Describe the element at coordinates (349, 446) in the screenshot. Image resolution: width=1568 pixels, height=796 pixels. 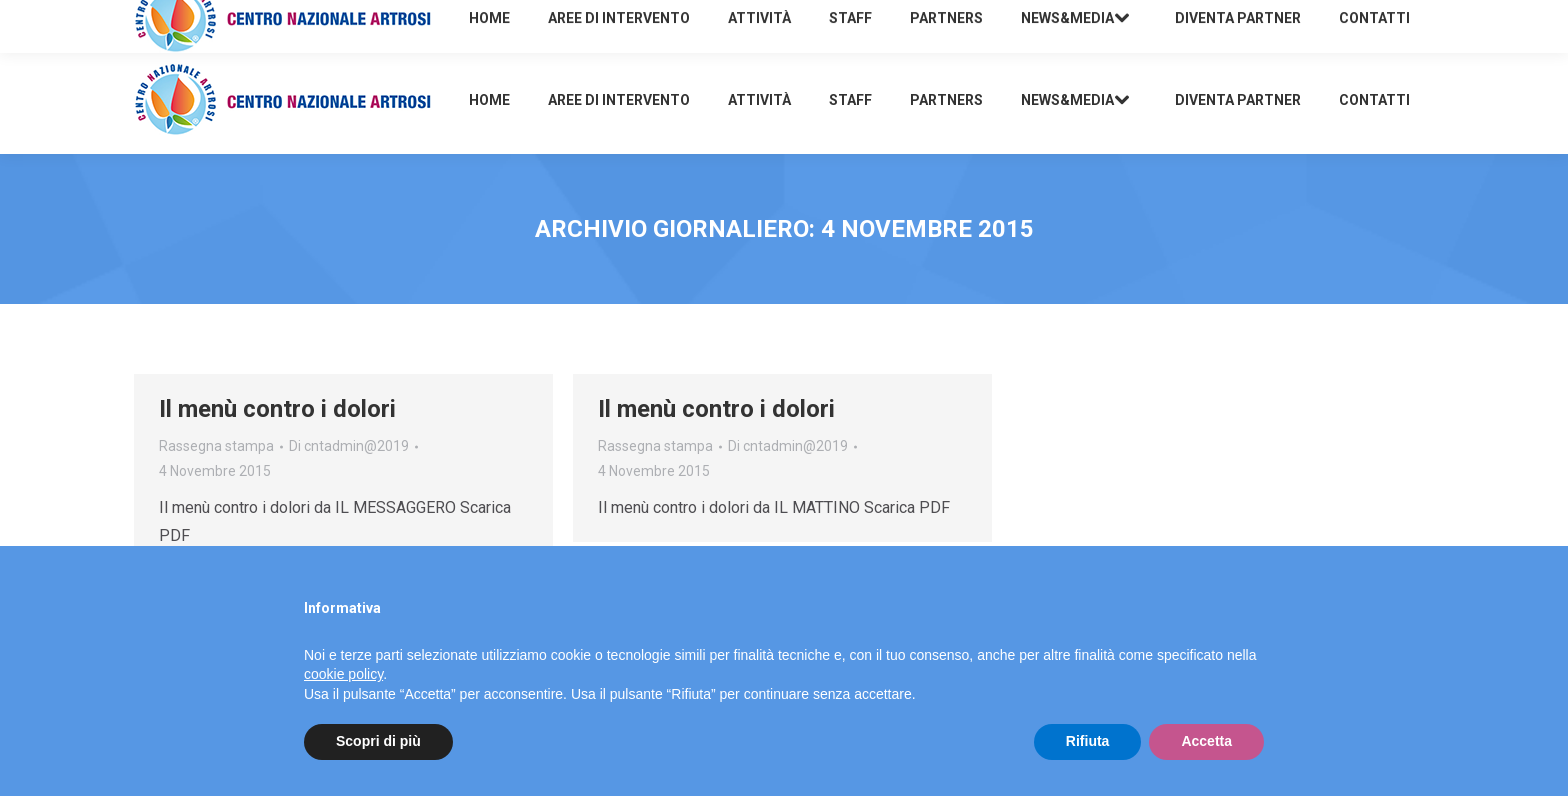
I see `Di` at that location.